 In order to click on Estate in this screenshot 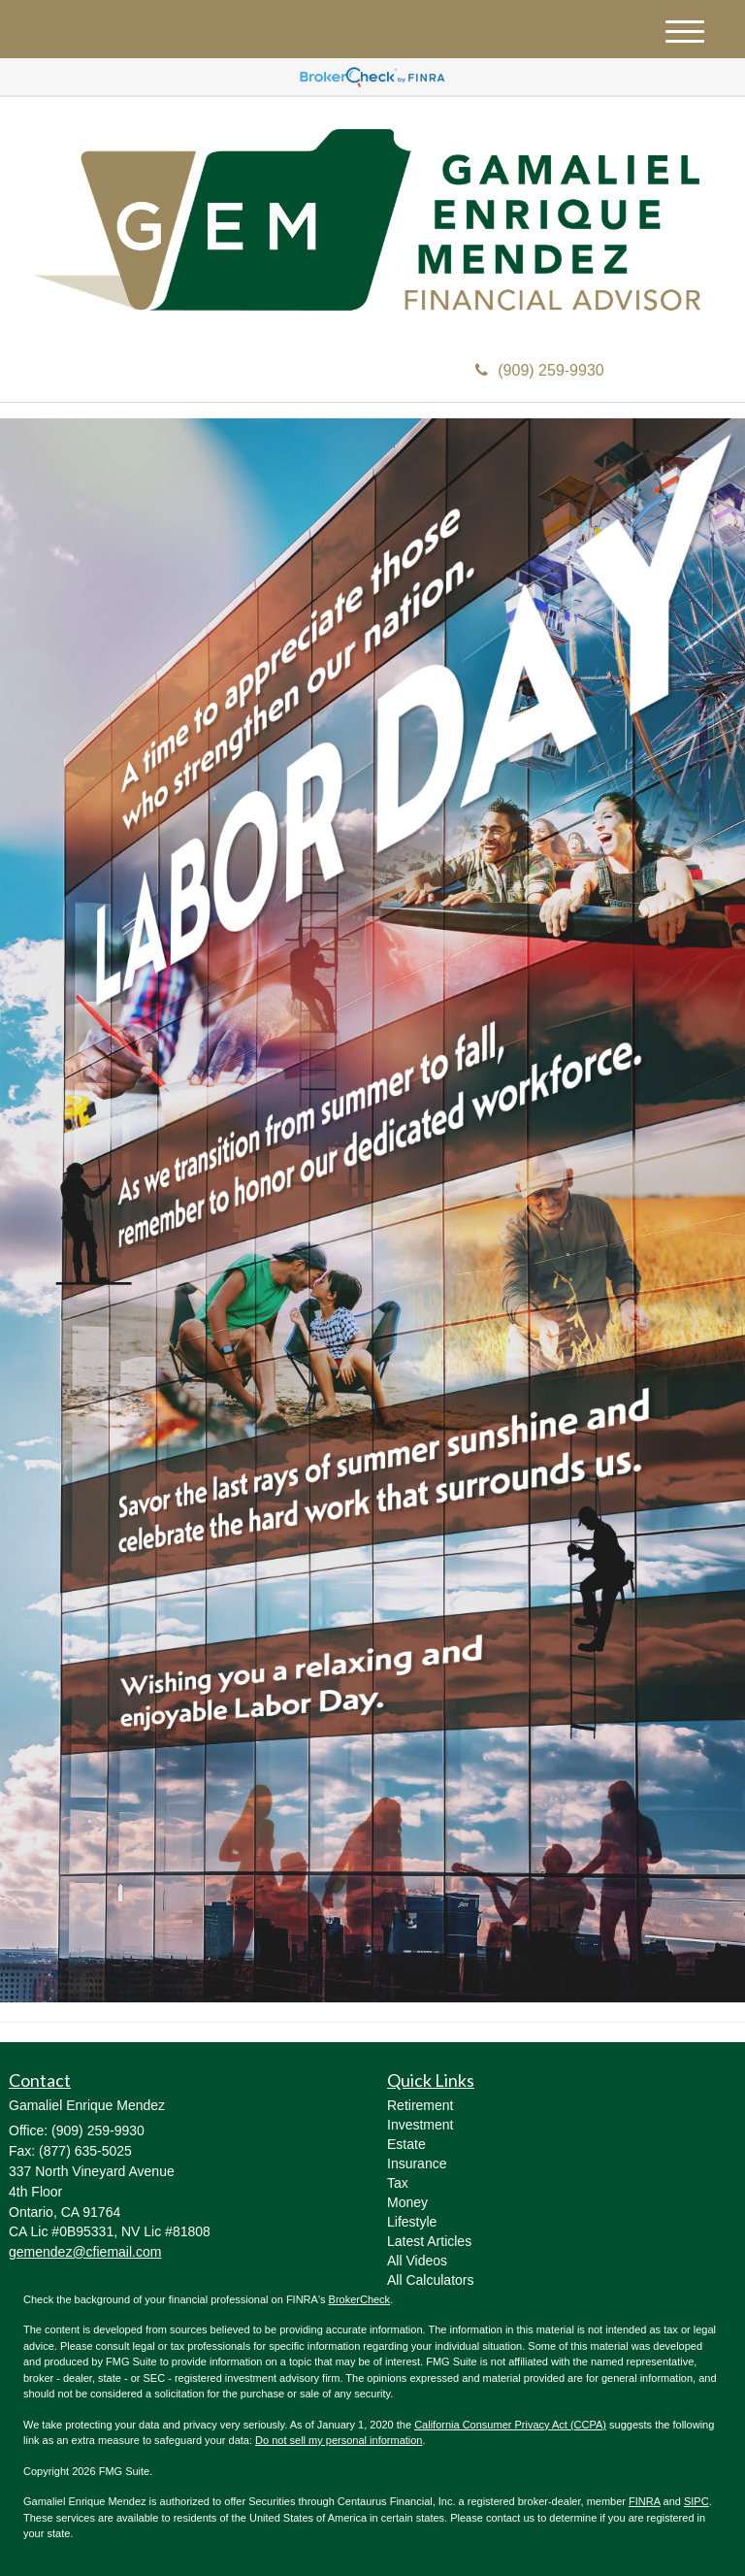, I will do `click(406, 2144)`.